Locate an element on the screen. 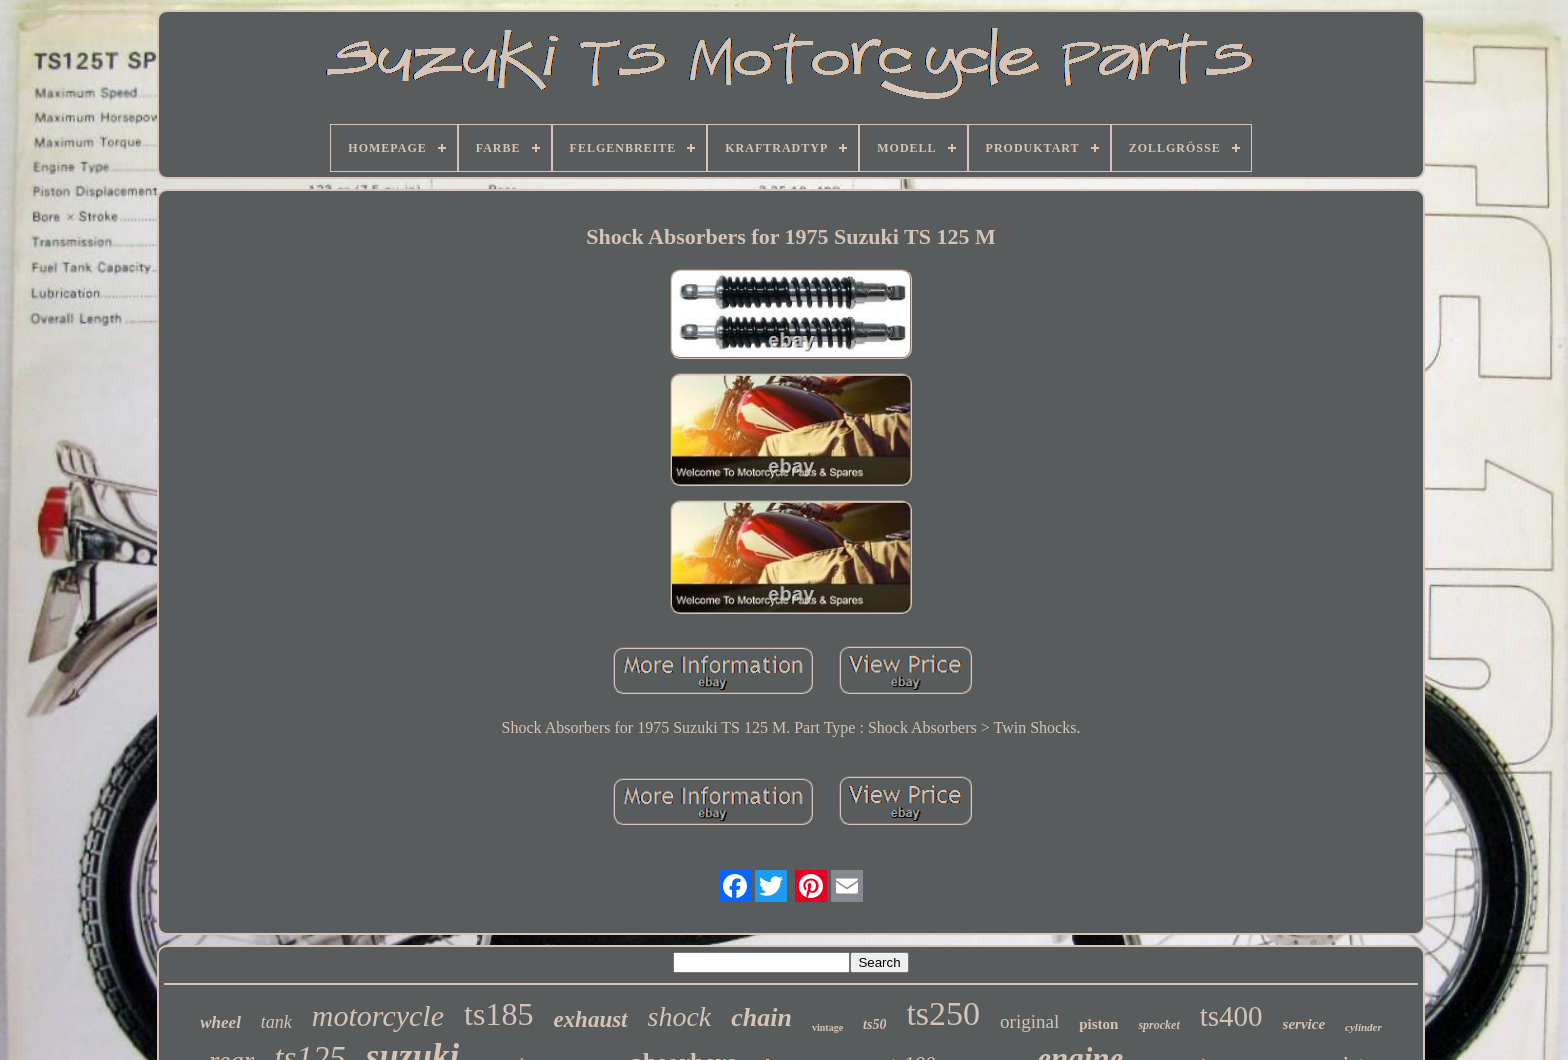  wheel is located at coordinates (220, 1022).